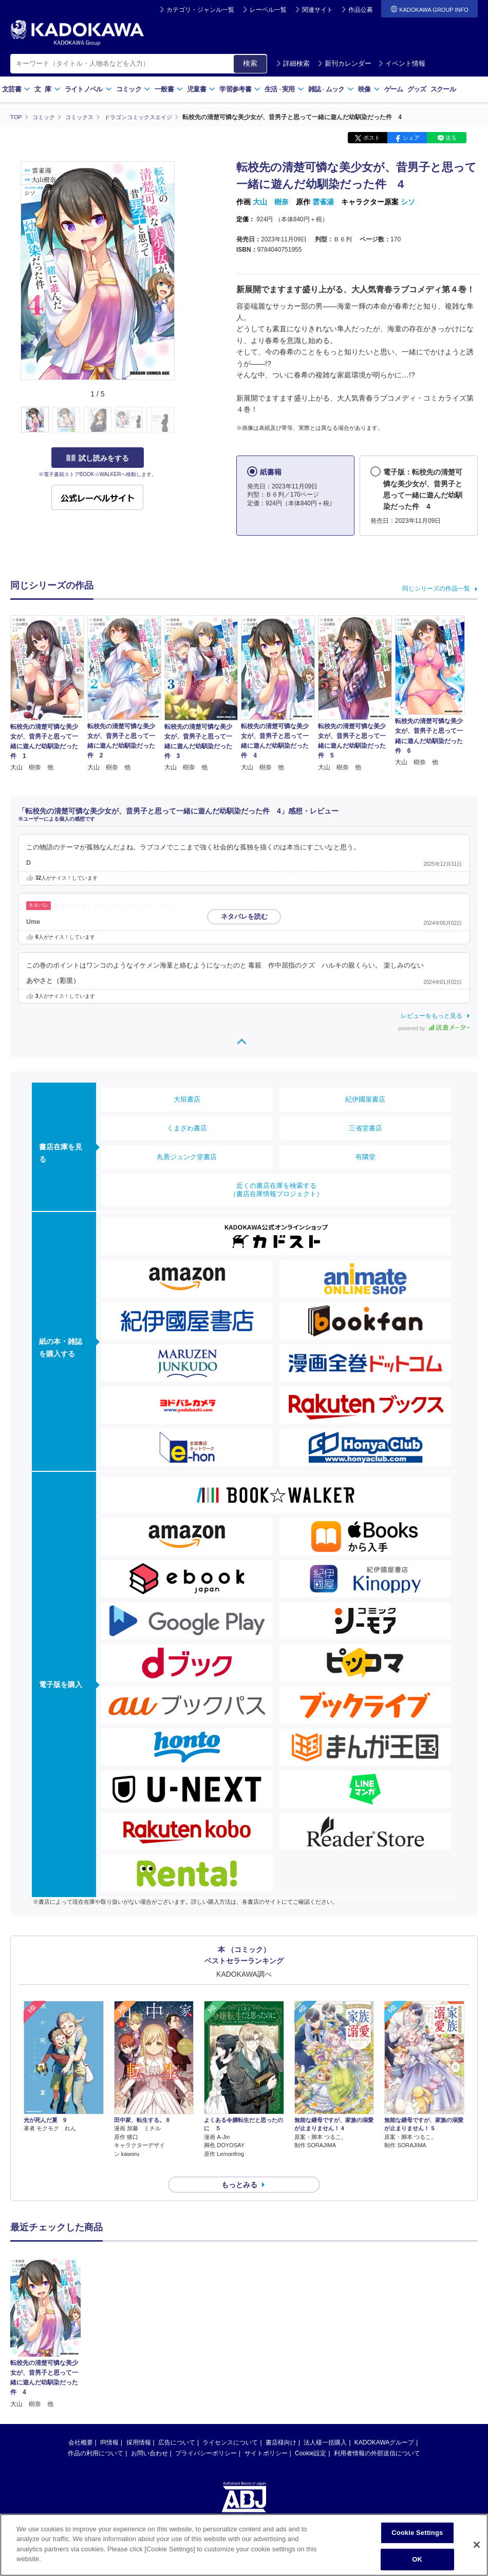 Image resolution: width=488 pixels, height=2576 pixels. I want to click on [Close], so click(476, 2544).